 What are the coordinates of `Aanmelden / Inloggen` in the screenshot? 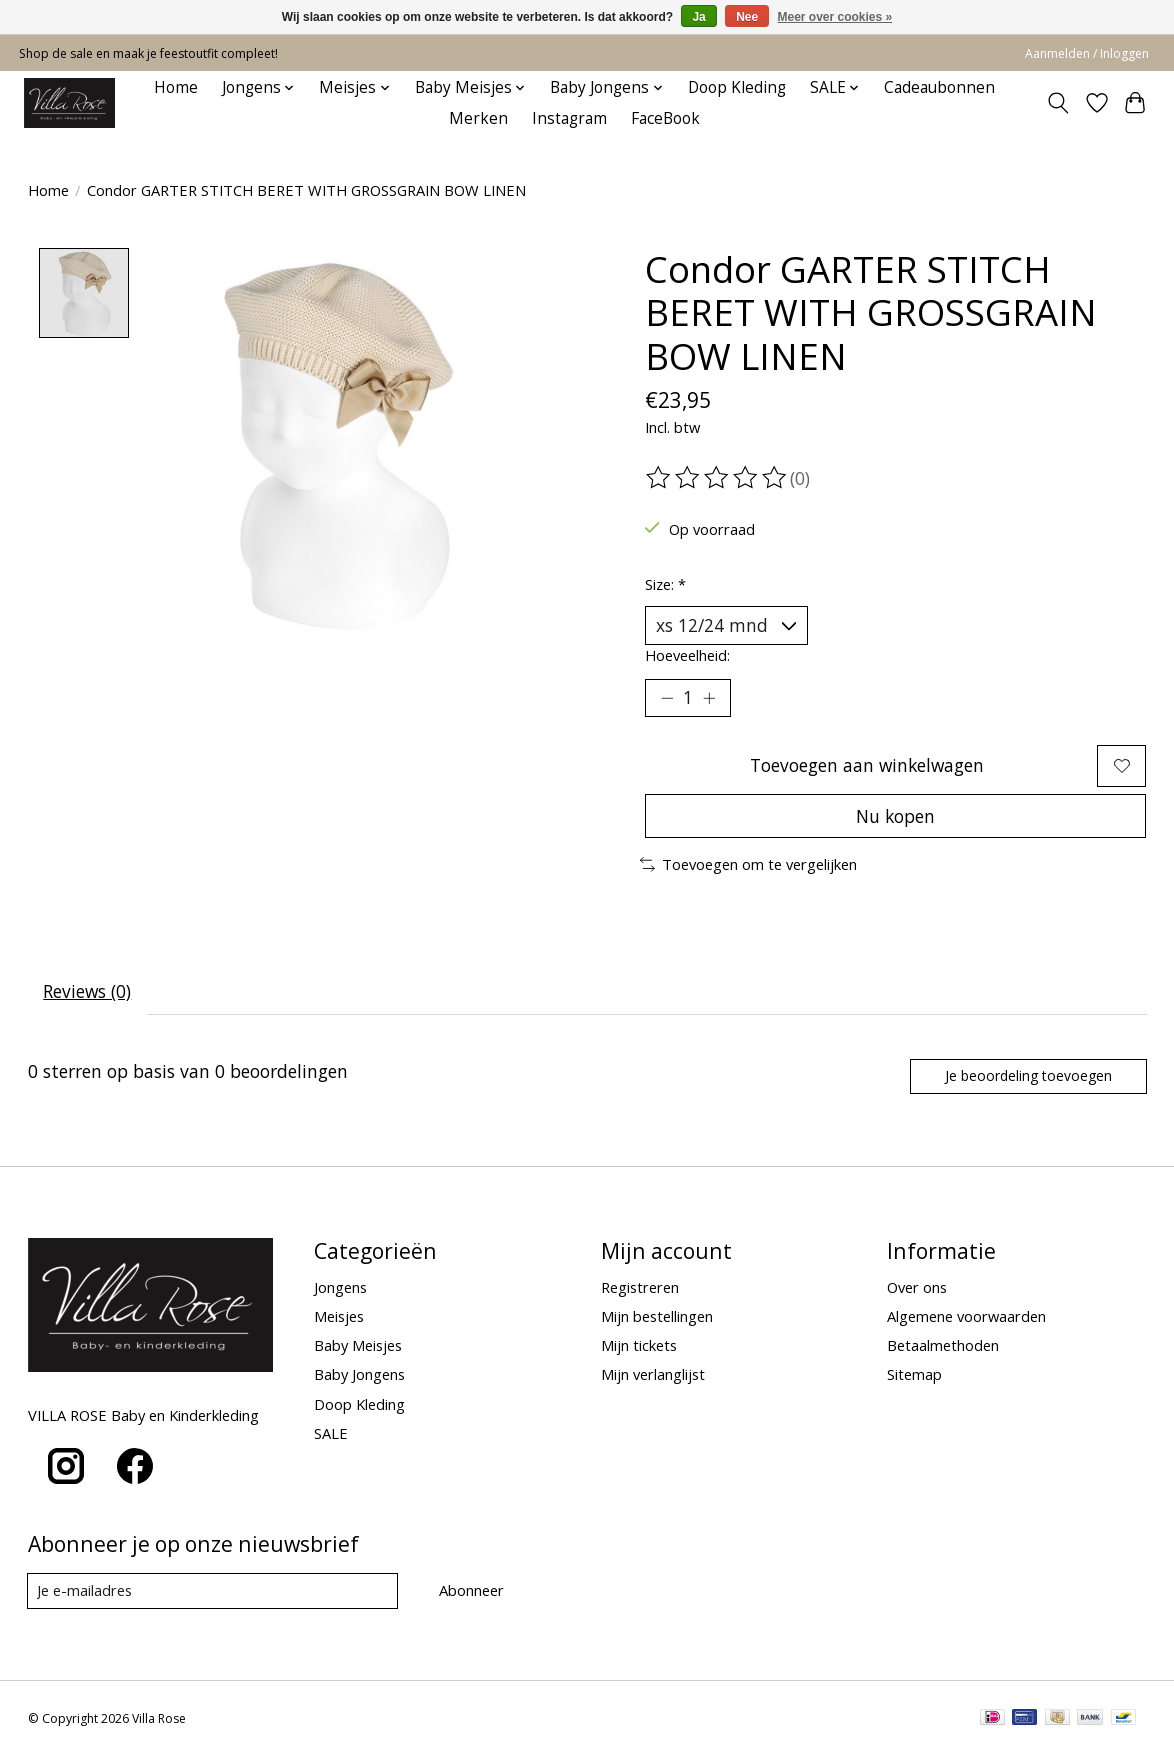 It's located at (1087, 53).